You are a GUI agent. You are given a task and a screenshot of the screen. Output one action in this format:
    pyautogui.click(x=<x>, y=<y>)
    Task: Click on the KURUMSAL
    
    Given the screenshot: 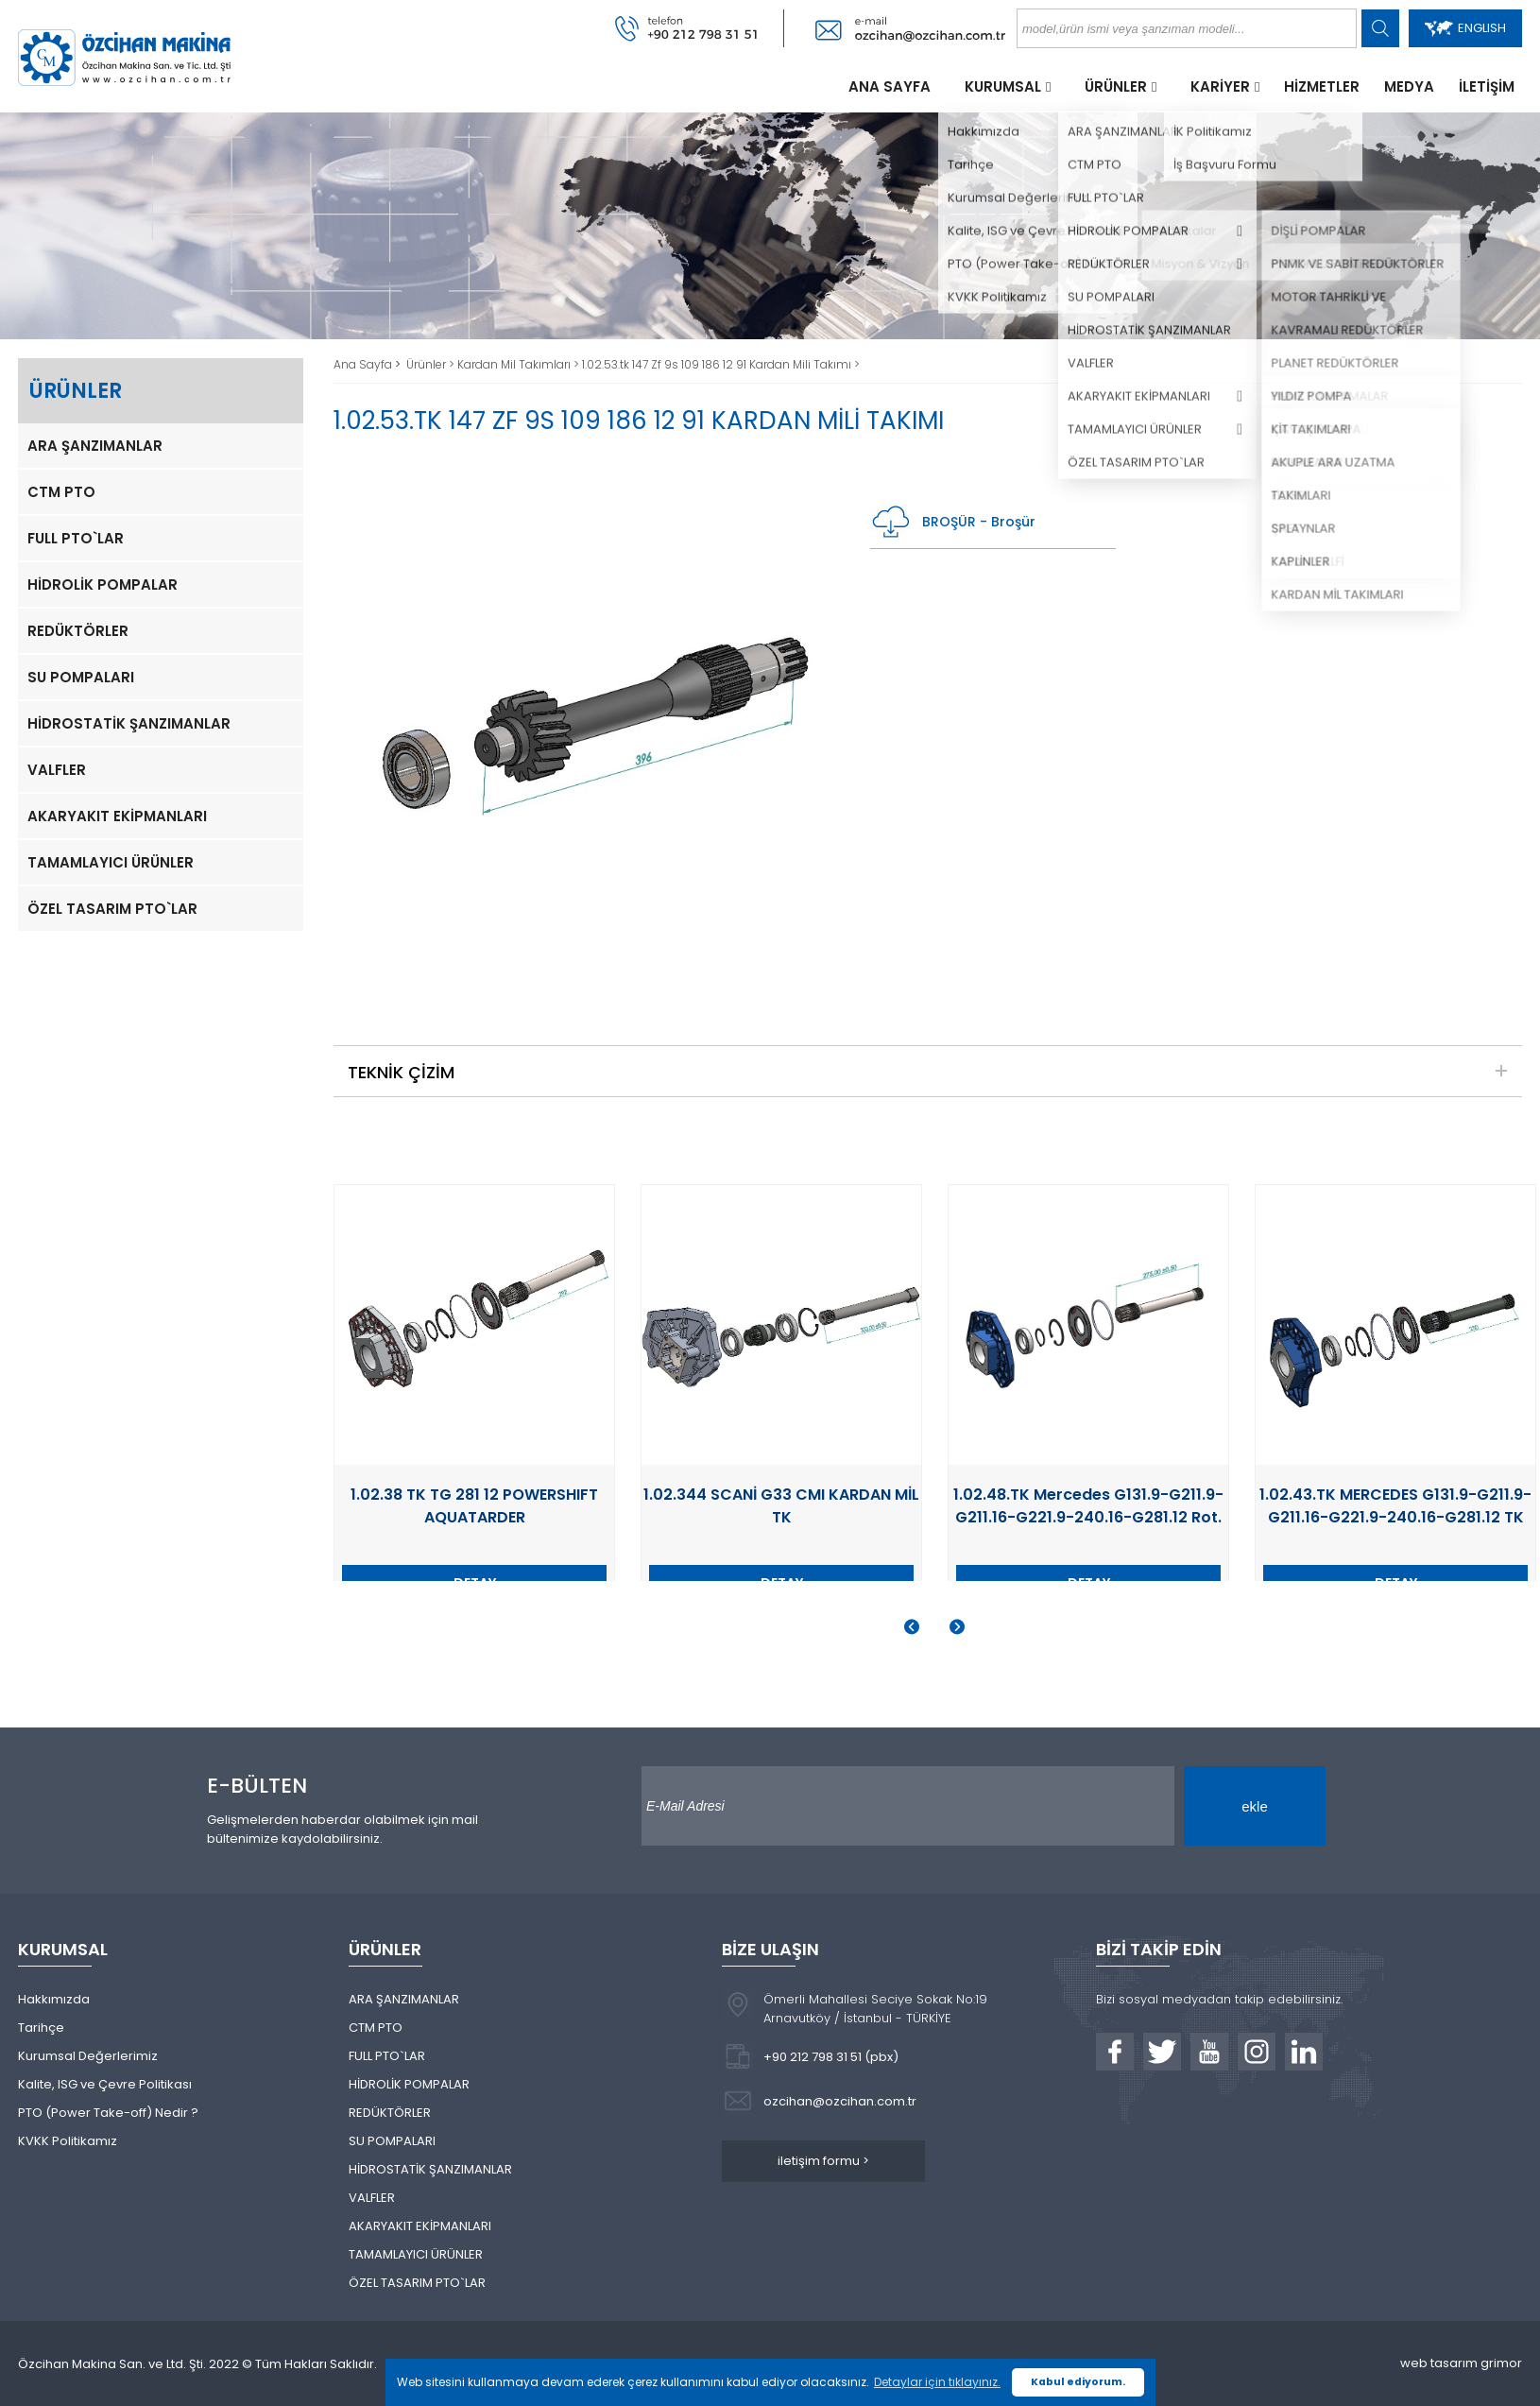 What is the action you would take?
    pyautogui.click(x=1003, y=86)
    